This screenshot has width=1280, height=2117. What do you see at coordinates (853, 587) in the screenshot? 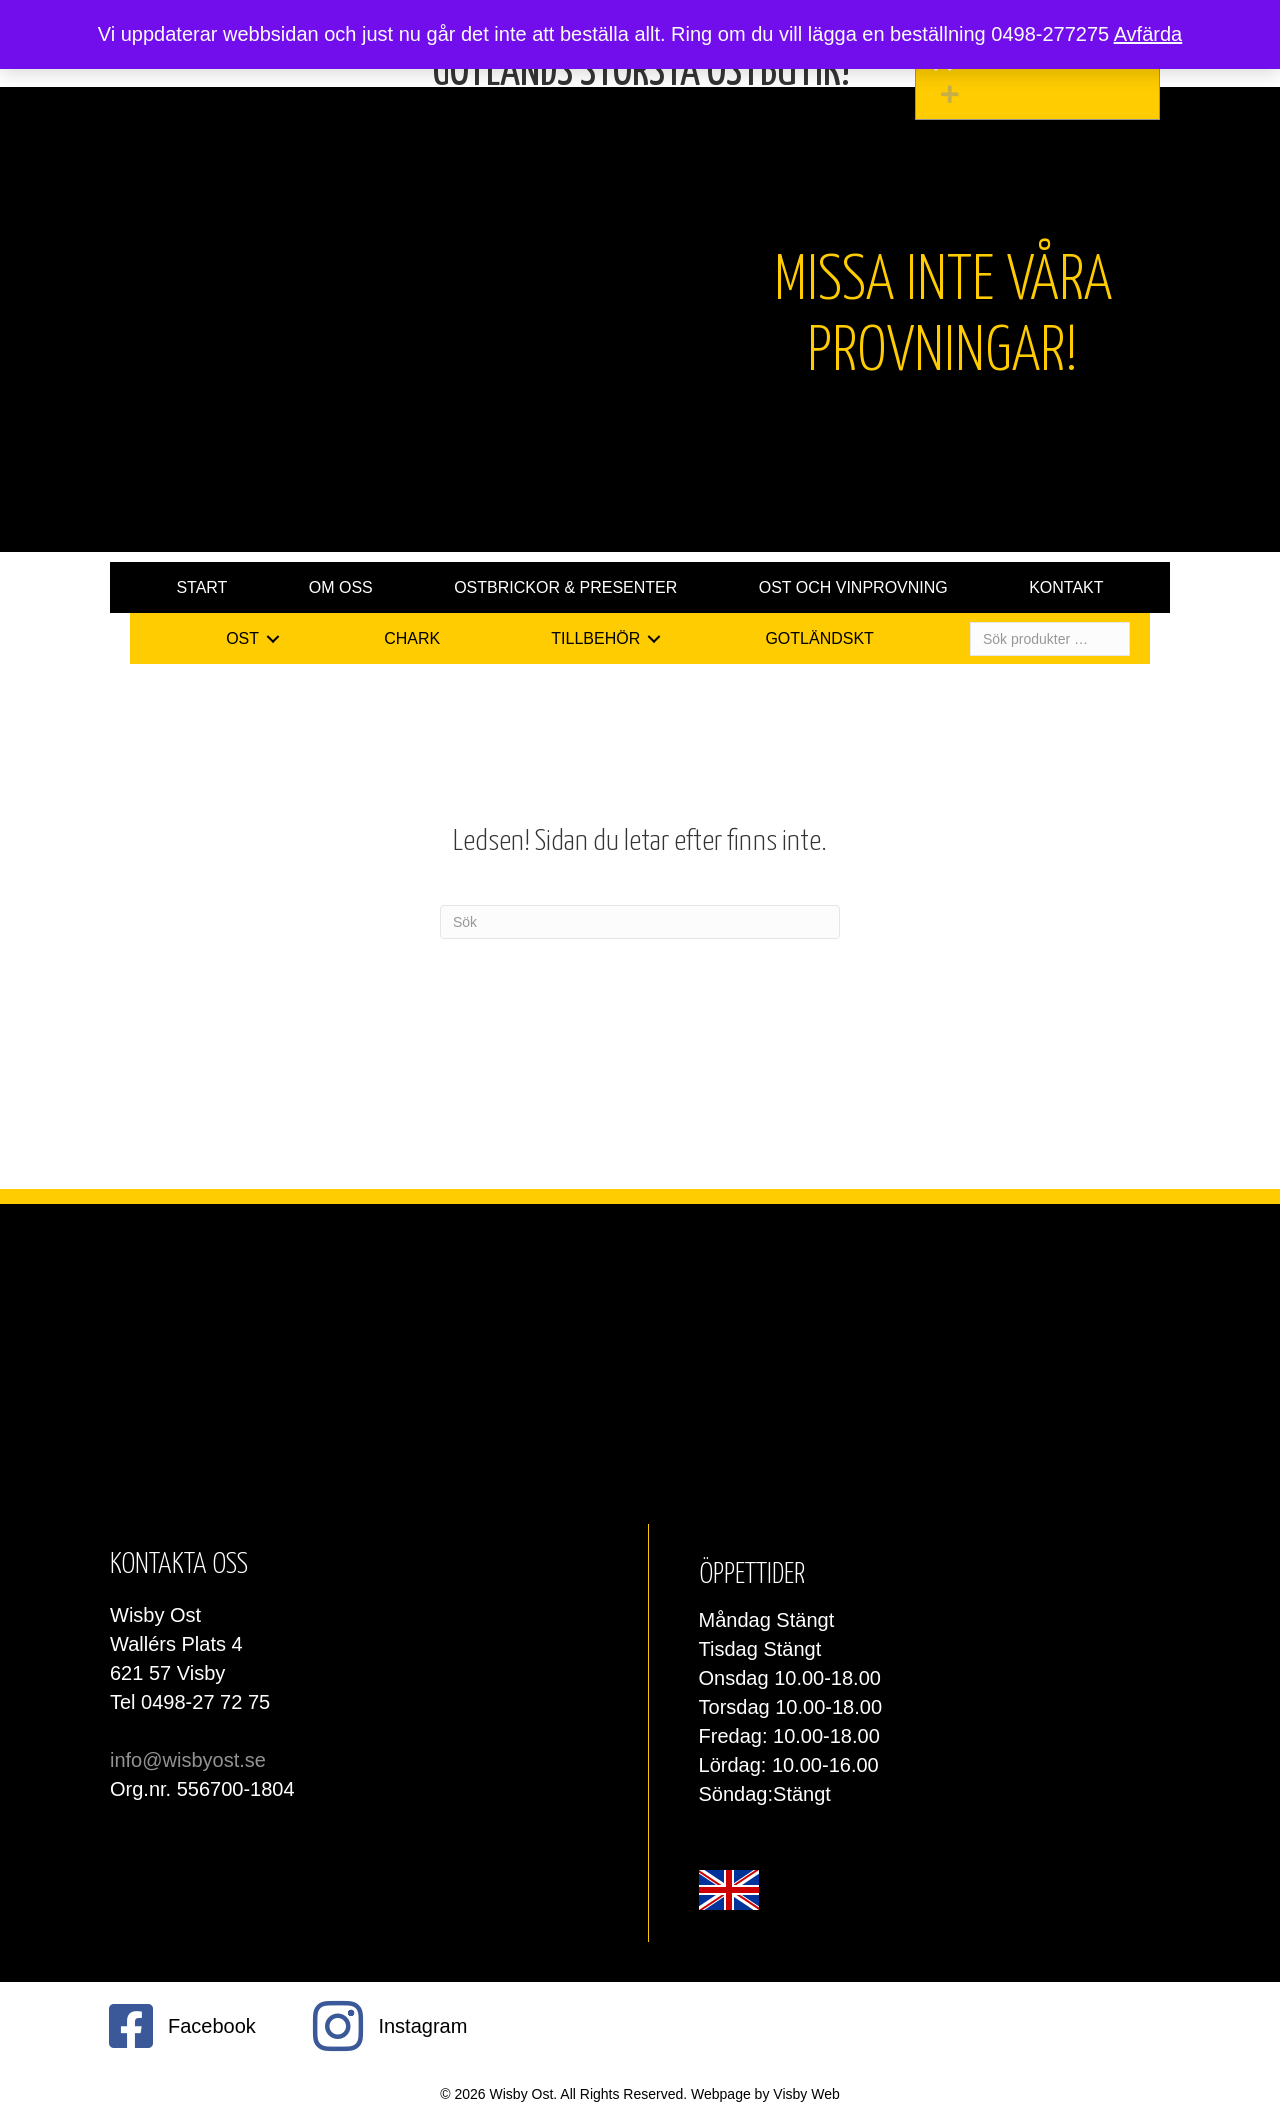
I see `Ost och vinprovning [menuitem]` at bounding box center [853, 587].